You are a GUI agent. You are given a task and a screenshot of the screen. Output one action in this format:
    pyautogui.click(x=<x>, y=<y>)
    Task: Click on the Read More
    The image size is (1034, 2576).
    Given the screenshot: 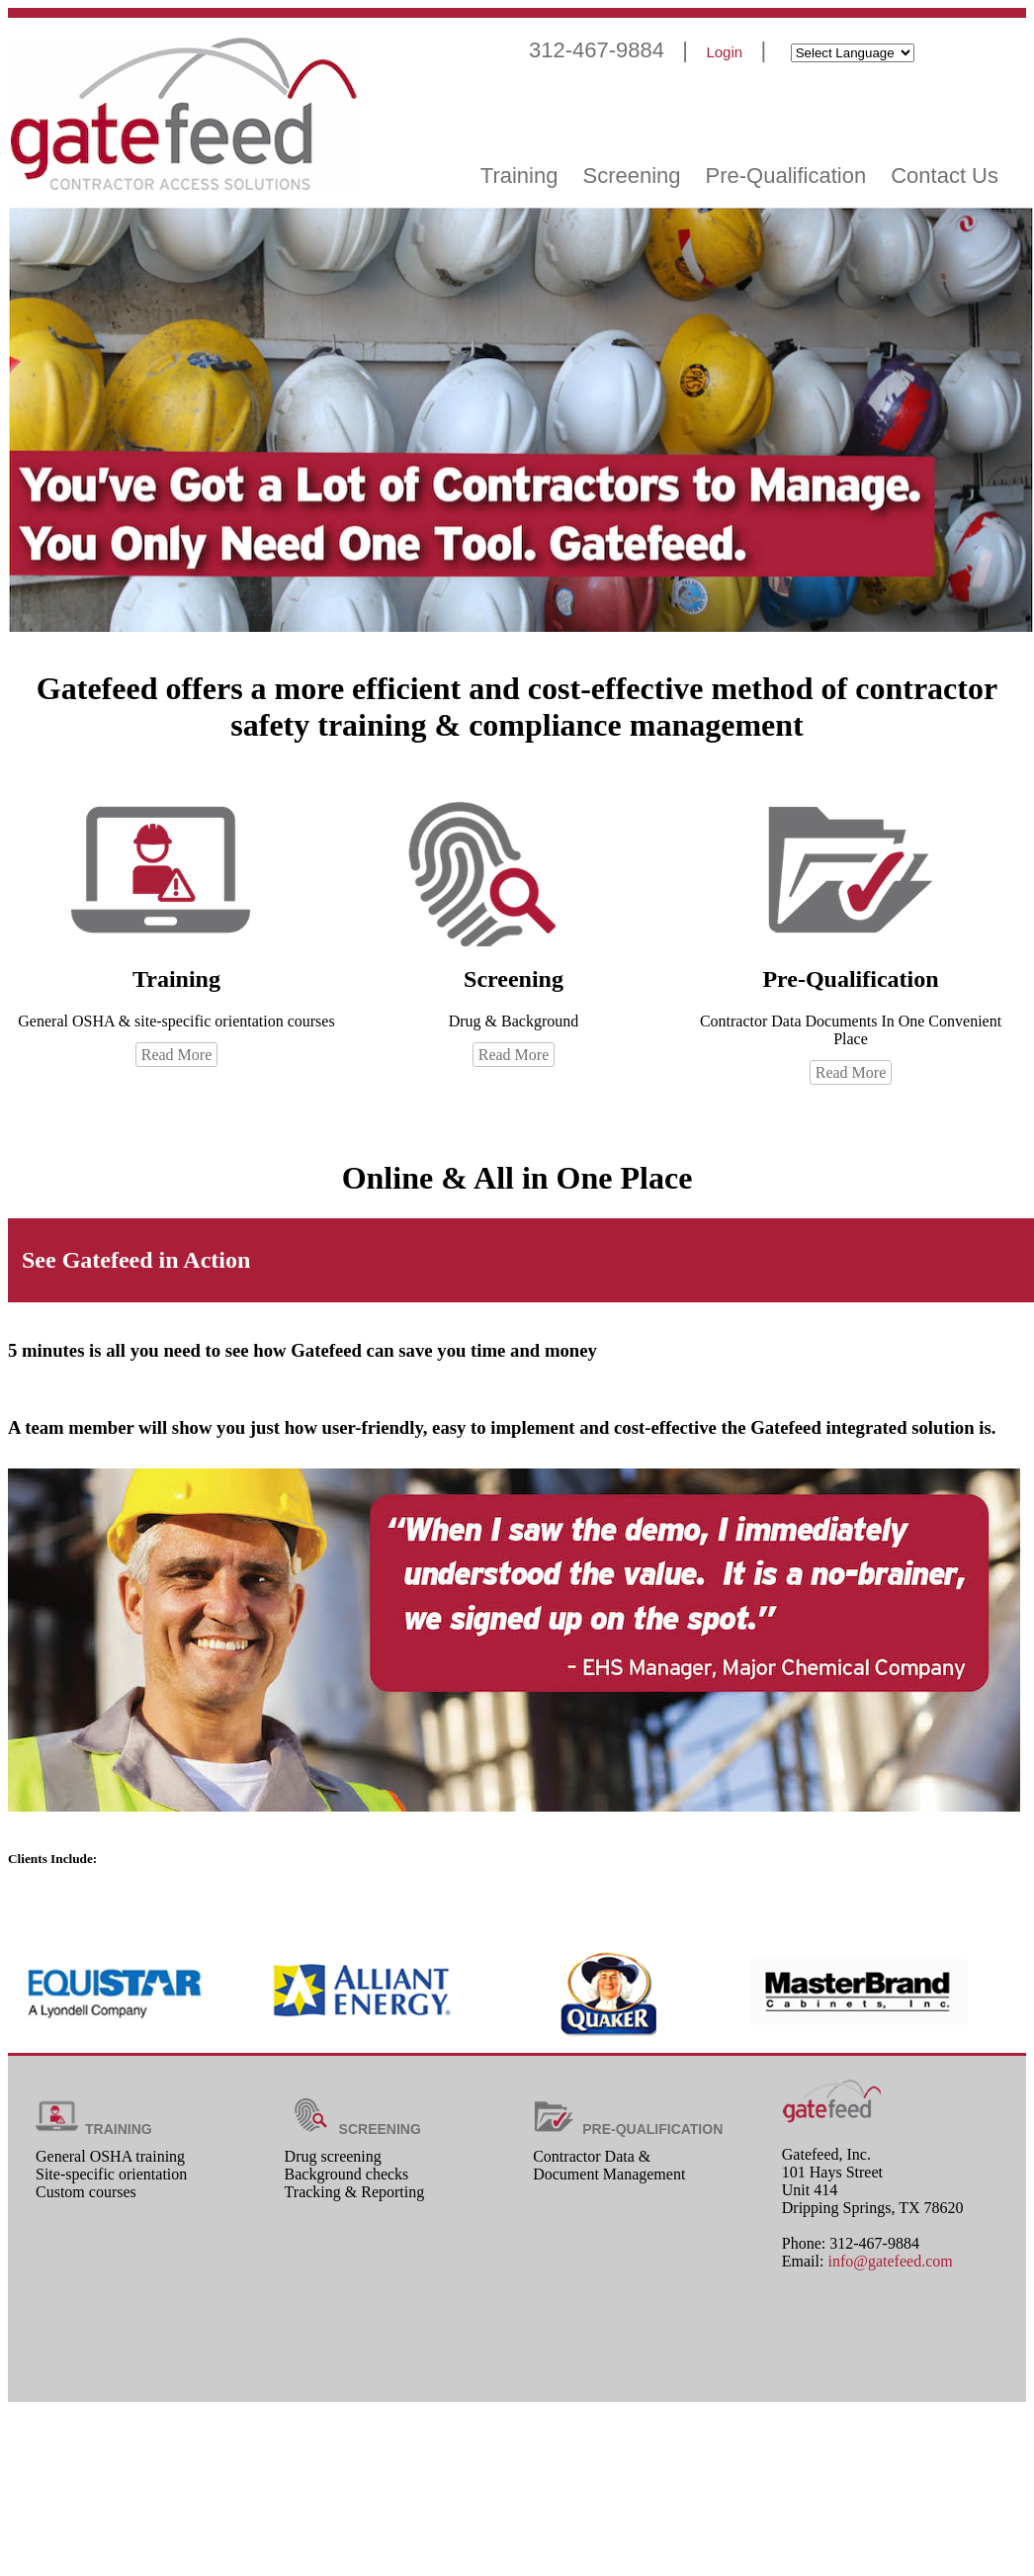 What is the action you would take?
    pyautogui.click(x=177, y=1054)
    